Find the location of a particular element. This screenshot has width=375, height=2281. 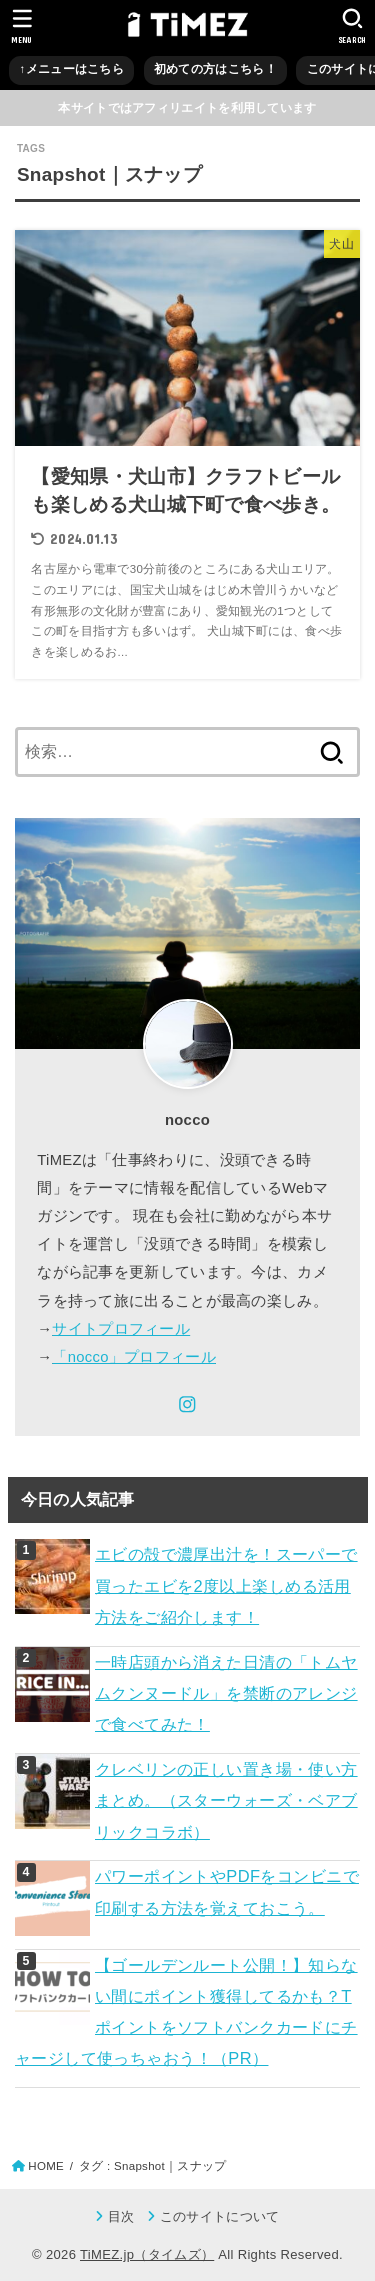

目次 is located at coordinates (121, 2216).